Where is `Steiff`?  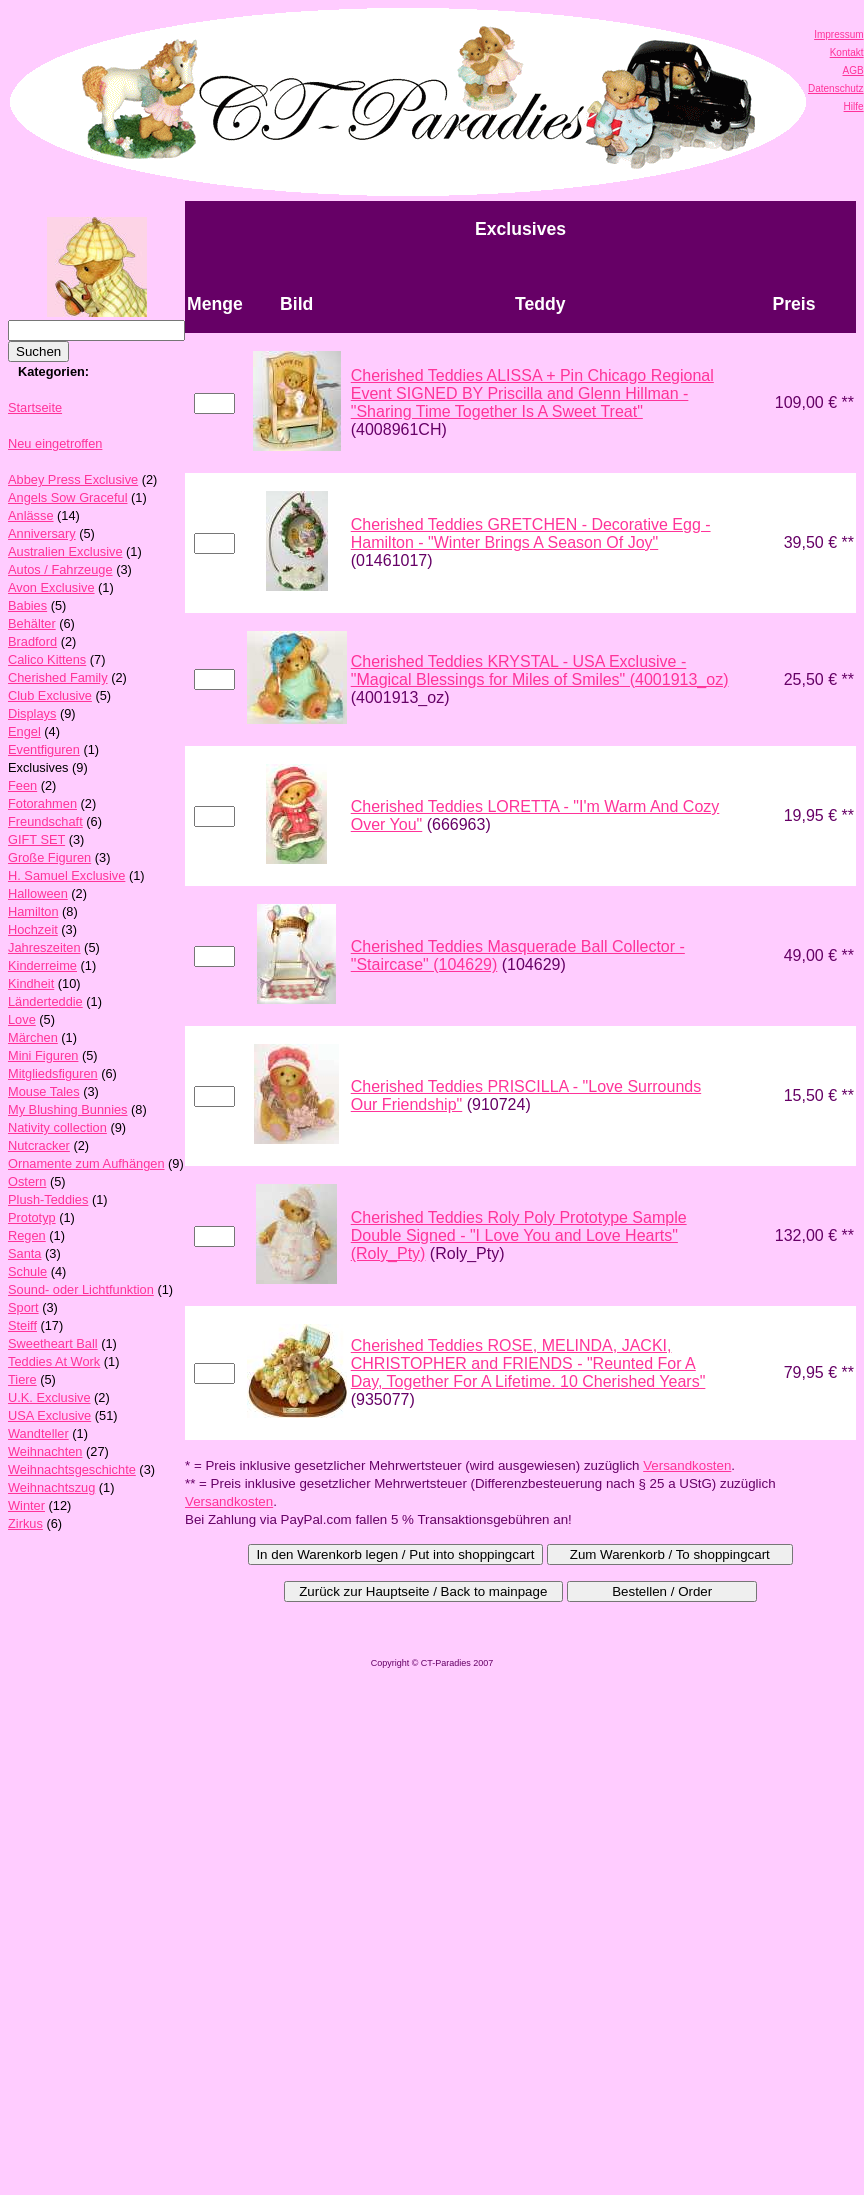
Steiff is located at coordinates (22, 1325).